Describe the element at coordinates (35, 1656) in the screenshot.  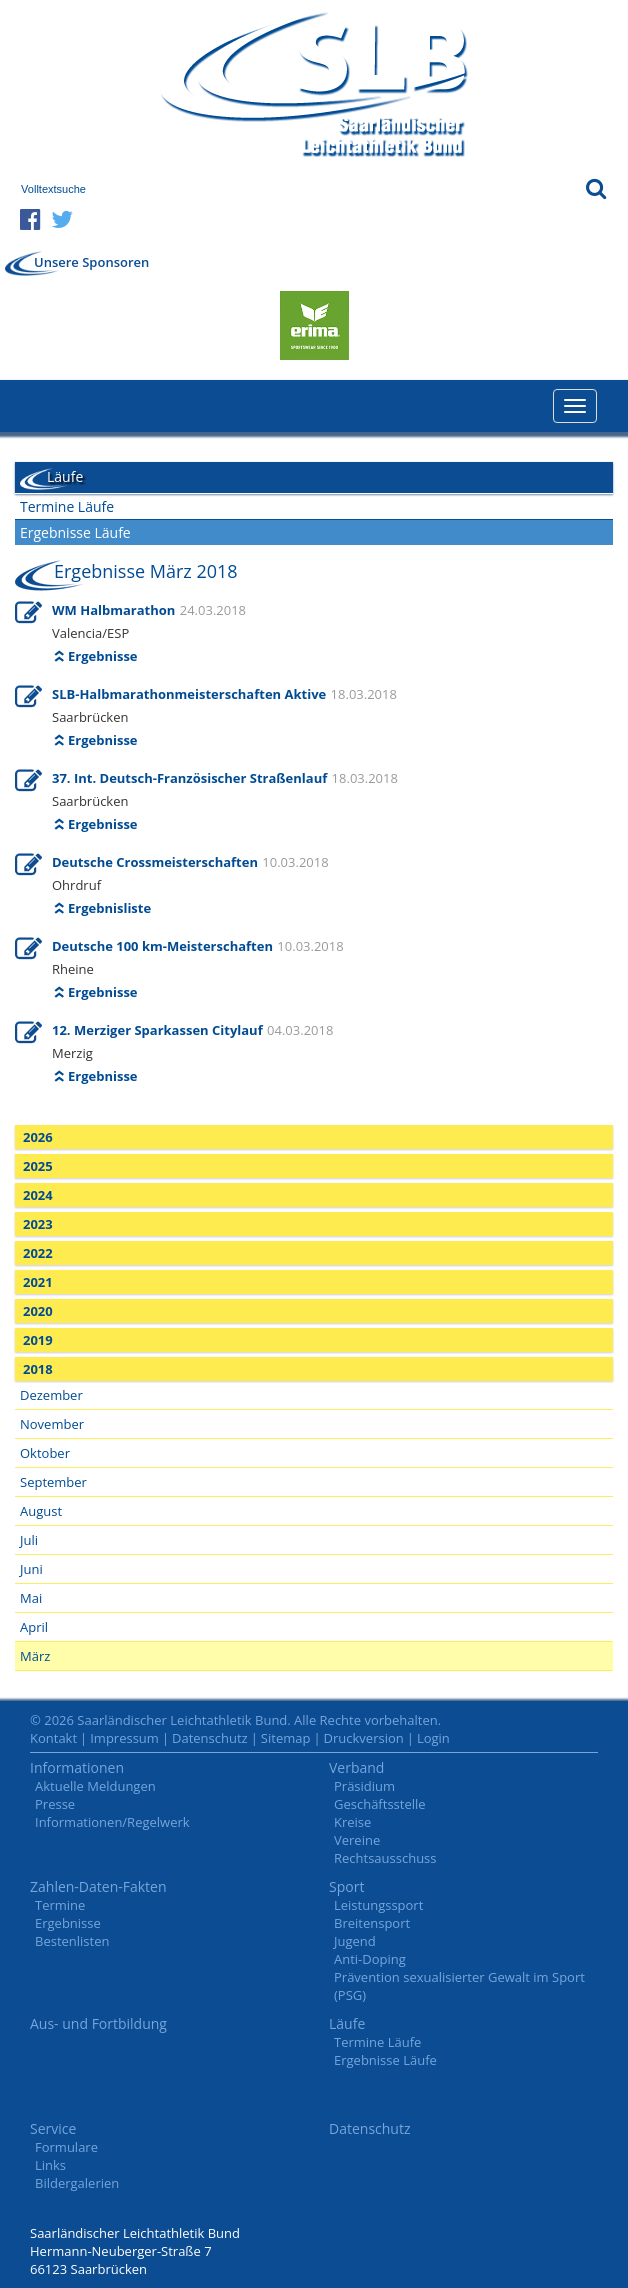
I see `März` at that location.